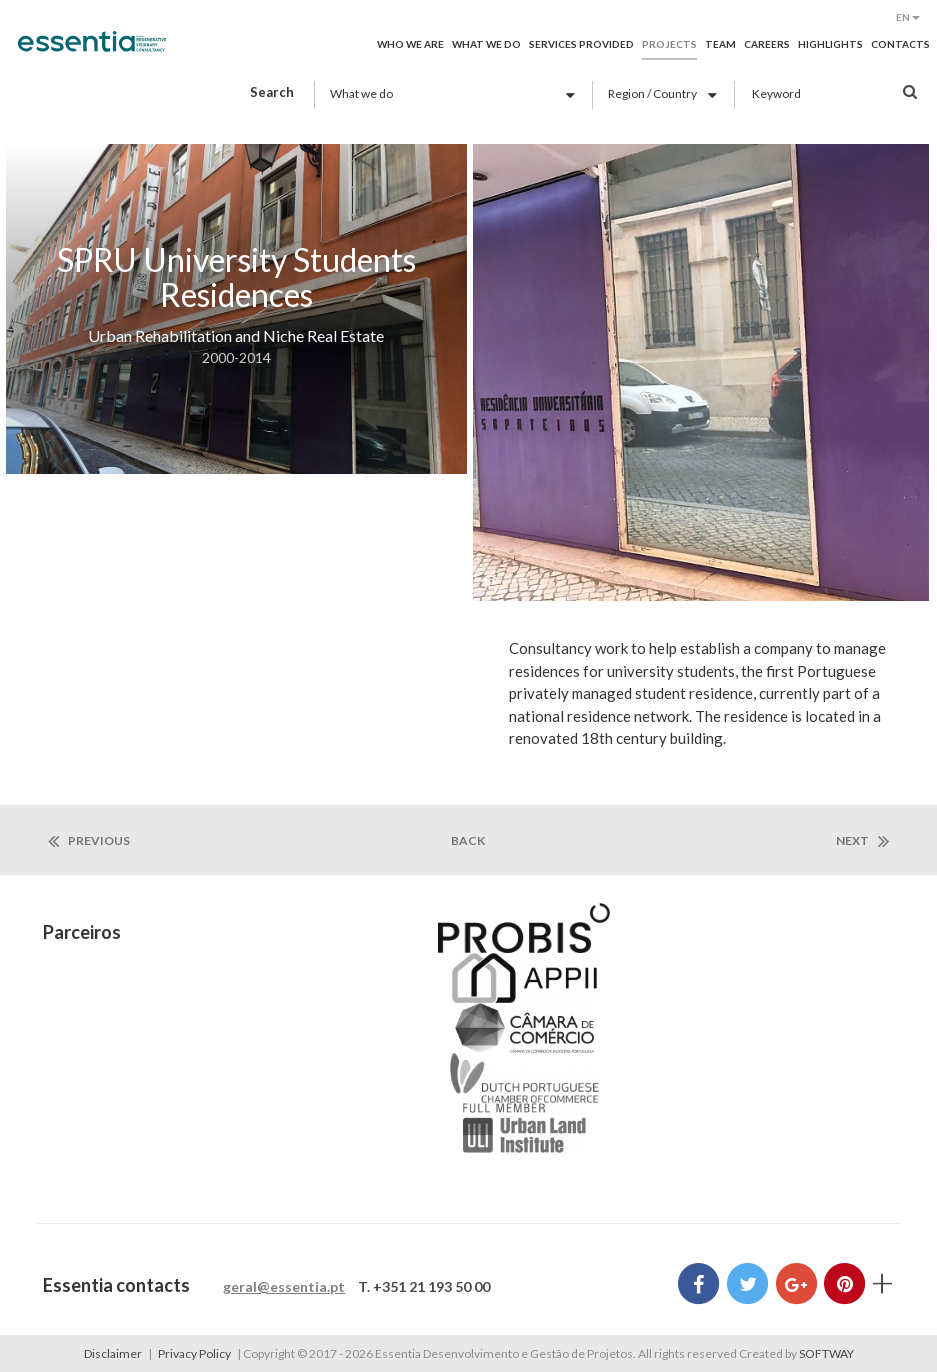  What do you see at coordinates (862, 841) in the screenshot?
I see `next` at bounding box center [862, 841].